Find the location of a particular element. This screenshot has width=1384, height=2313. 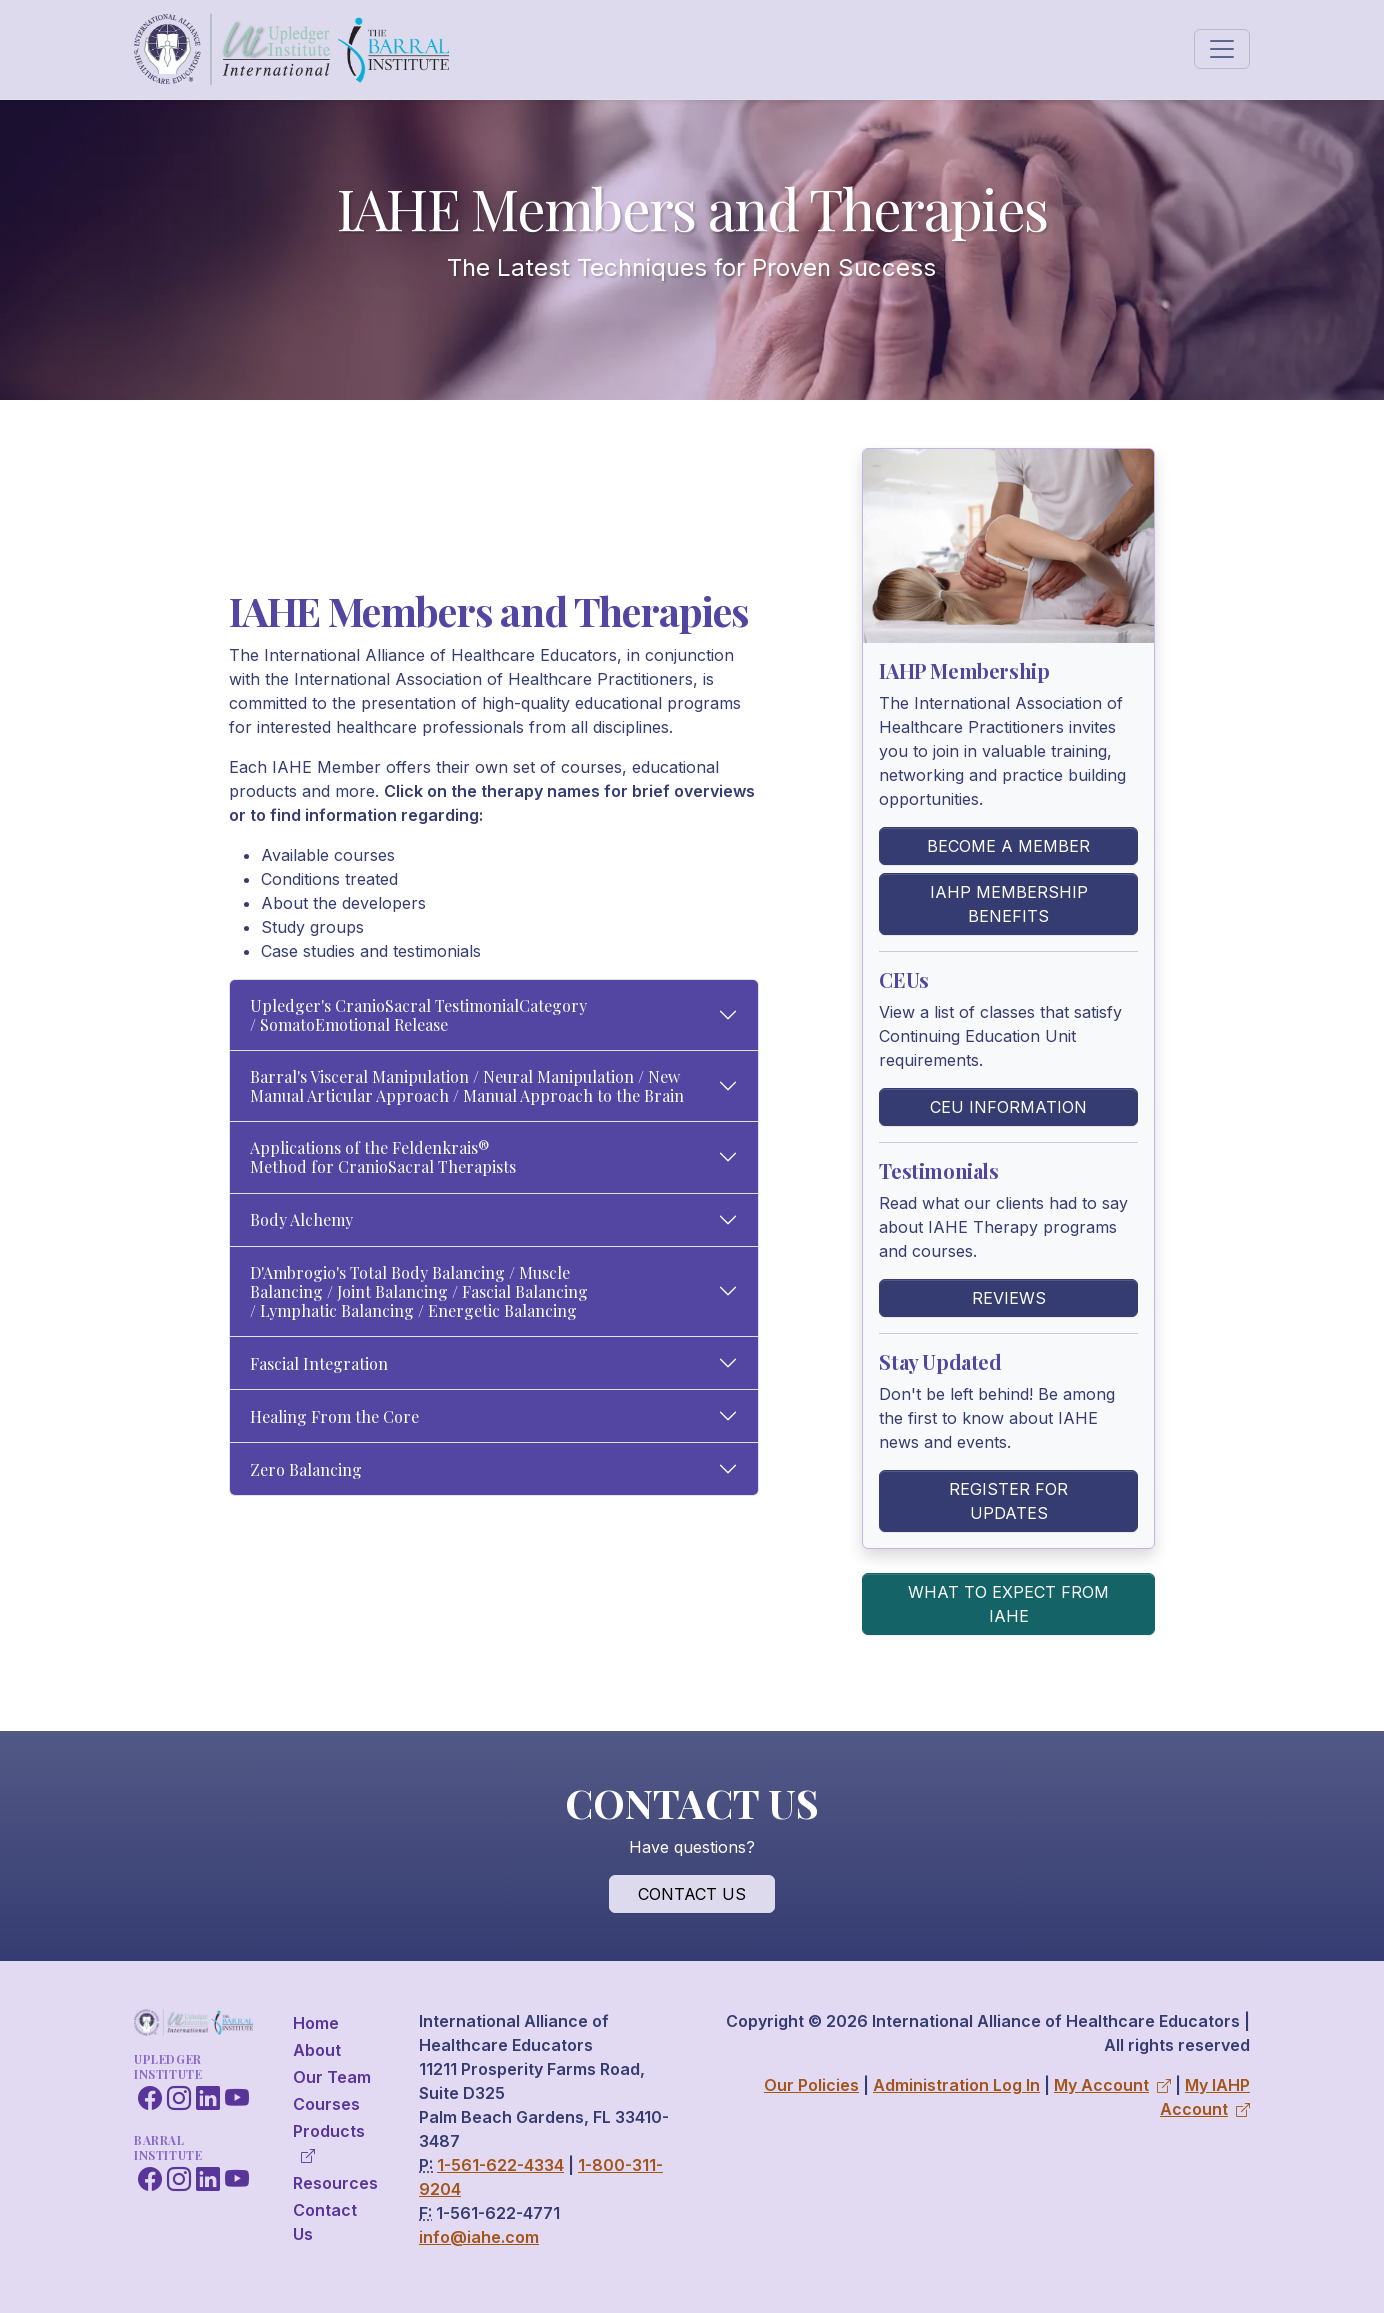

My Account is located at coordinates (1112, 2085).